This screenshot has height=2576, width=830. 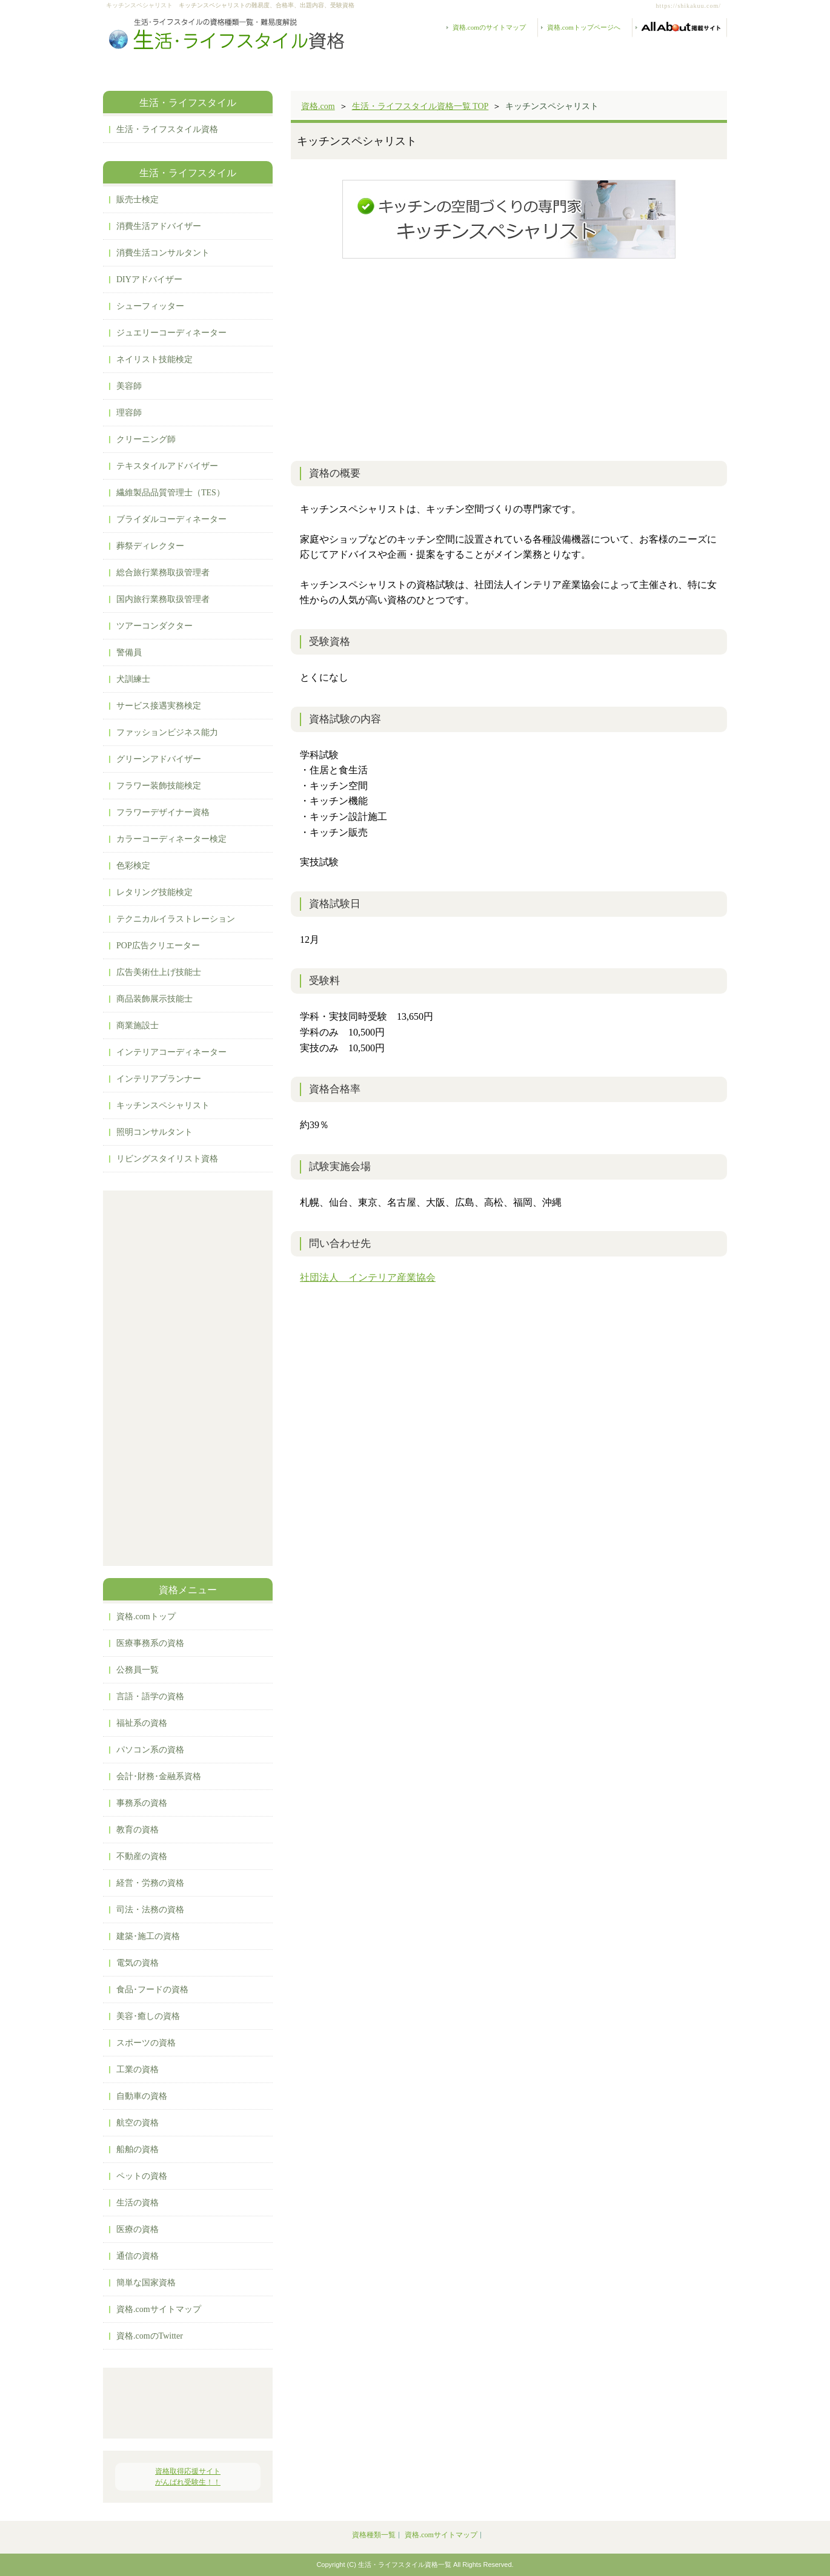 What do you see at coordinates (150, 1643) in the screenshot?
I see `医療事務系の資格` at bounding box center [150, 1643].